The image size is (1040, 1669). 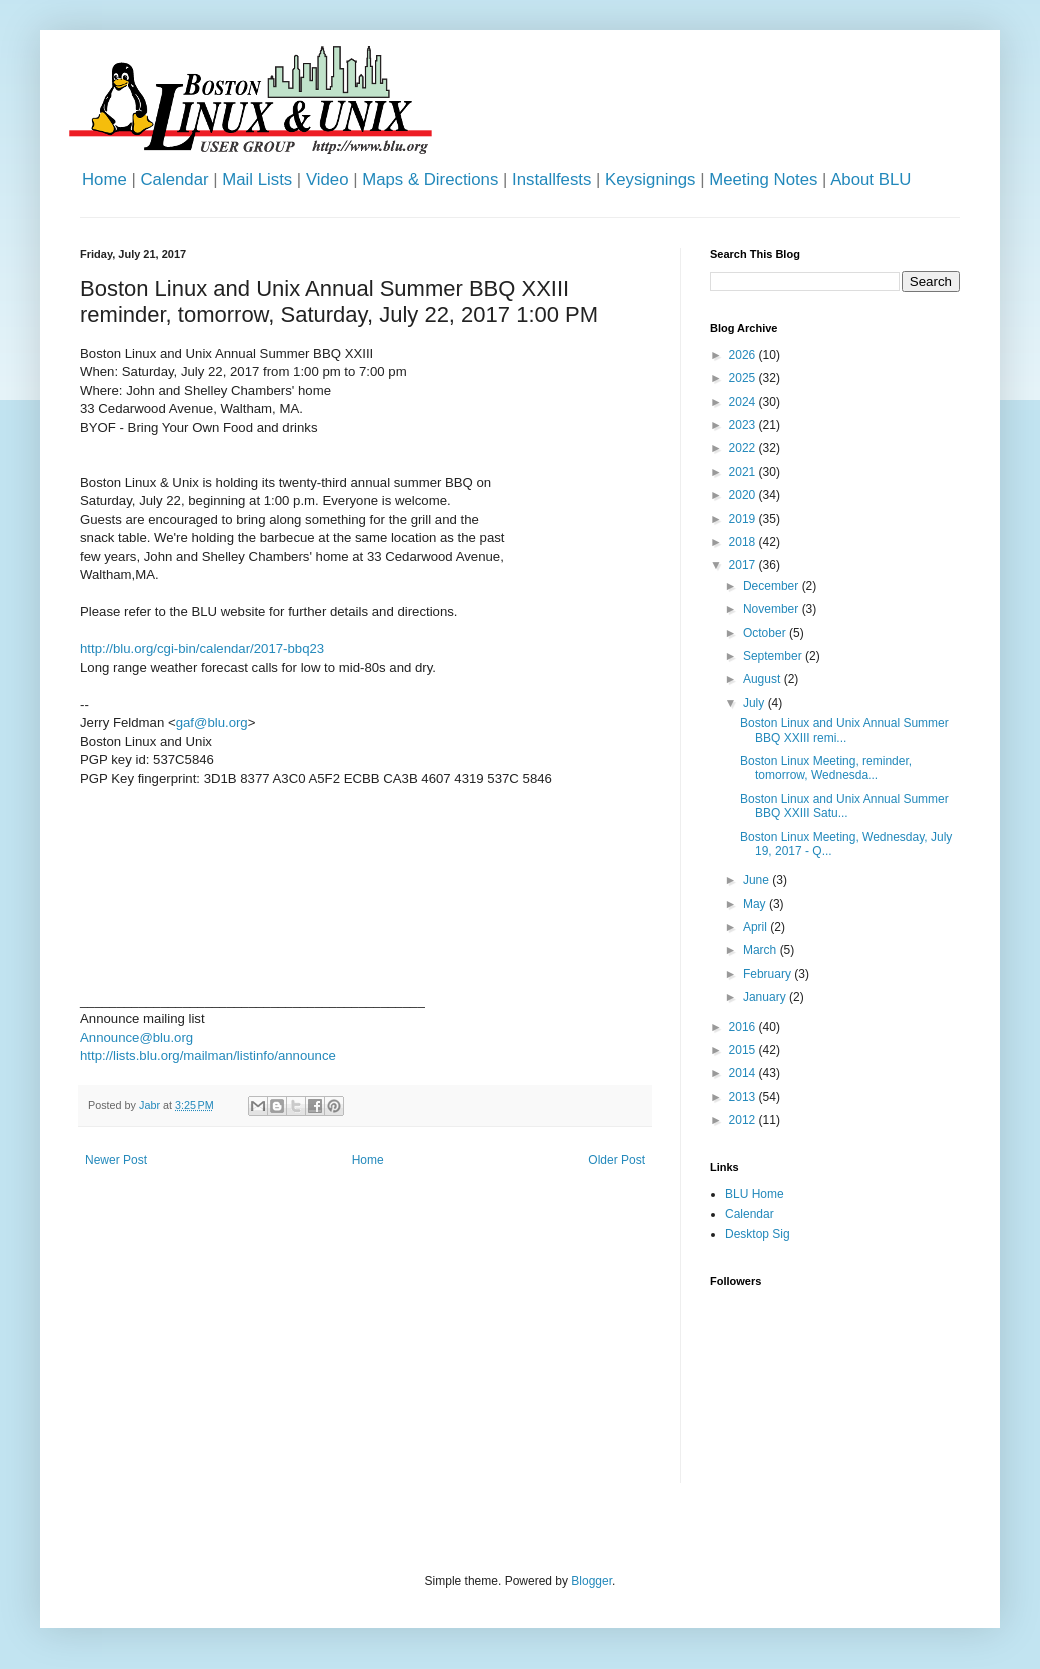 I want to click on About BLU, so click(x=870, y=179).